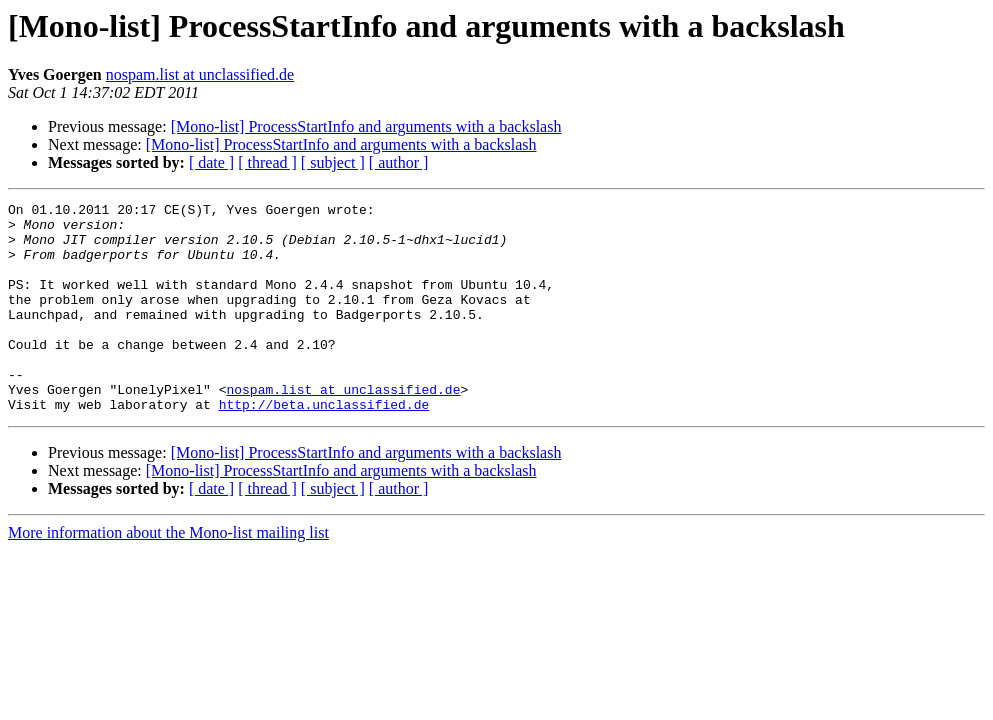 Image resolution: width=993 pixels, height=720 pixels. I want to click on [ date ], so click(211, 162).